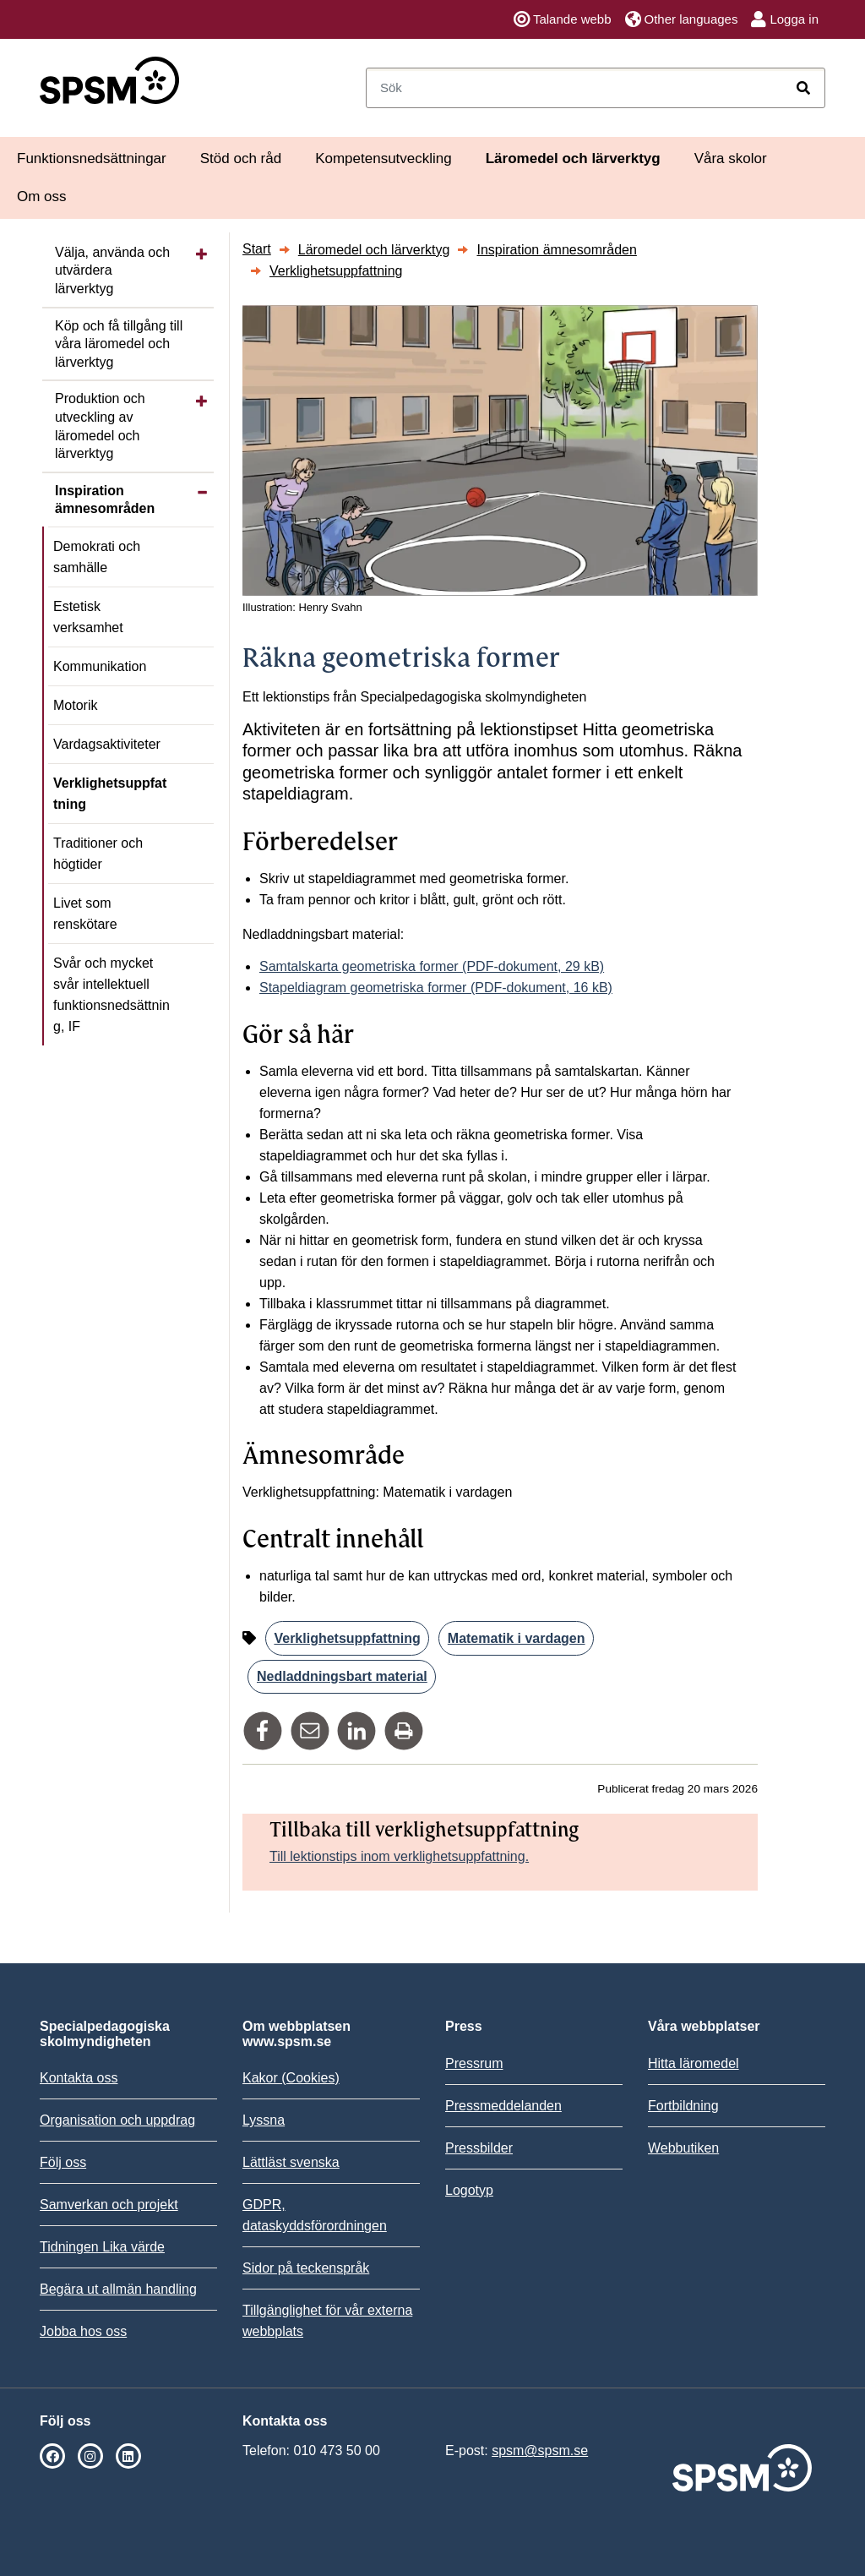  I want to click on Other languages, so click(681, 19).